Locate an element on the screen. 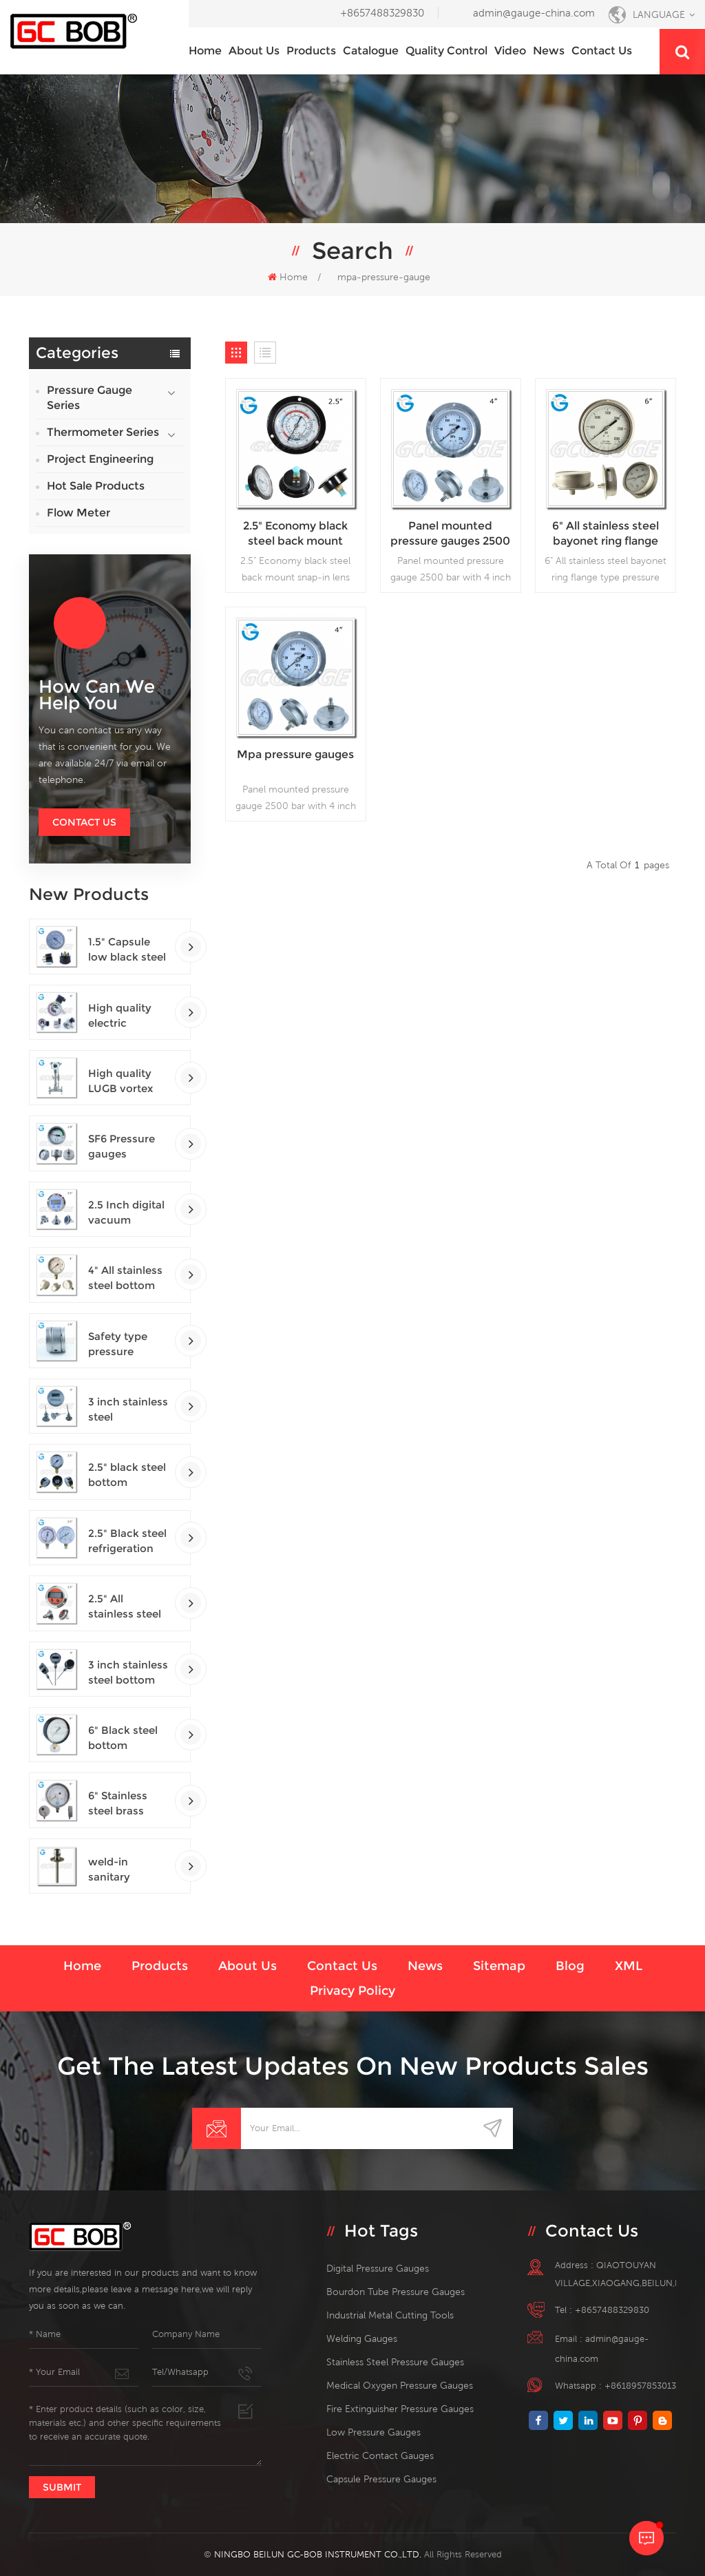 This screenshot has height=2576, width=705. Quality Control is located at coordinates (446, 50).